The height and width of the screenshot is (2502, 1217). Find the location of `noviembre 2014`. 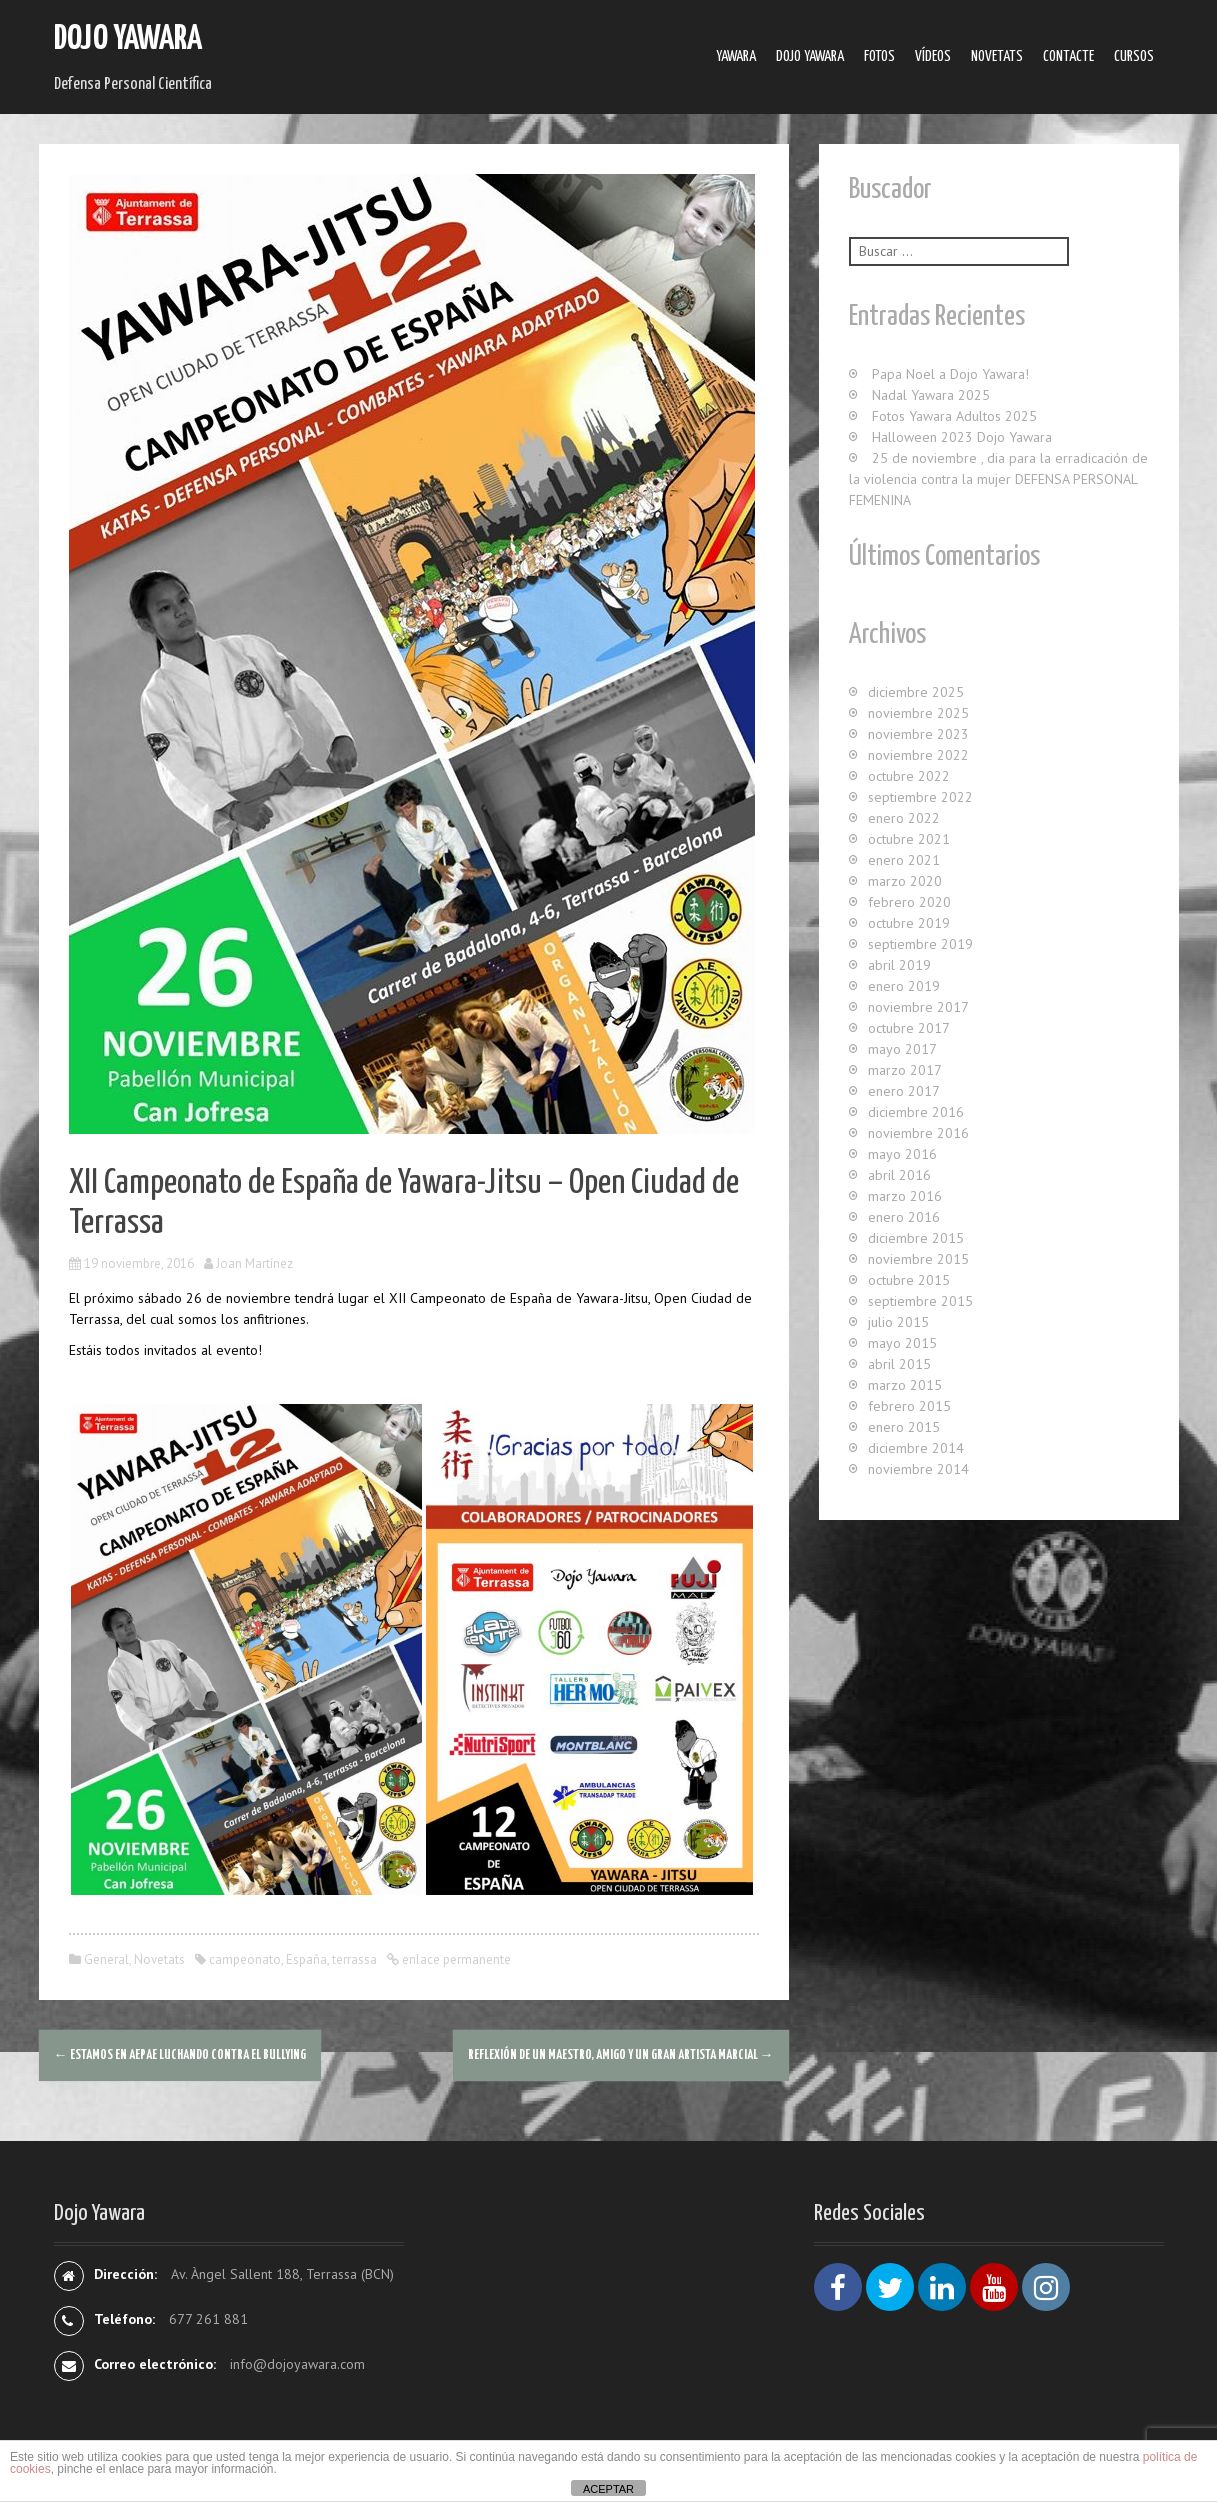

noviembre 2014 is located at coordinates (918, 1469).